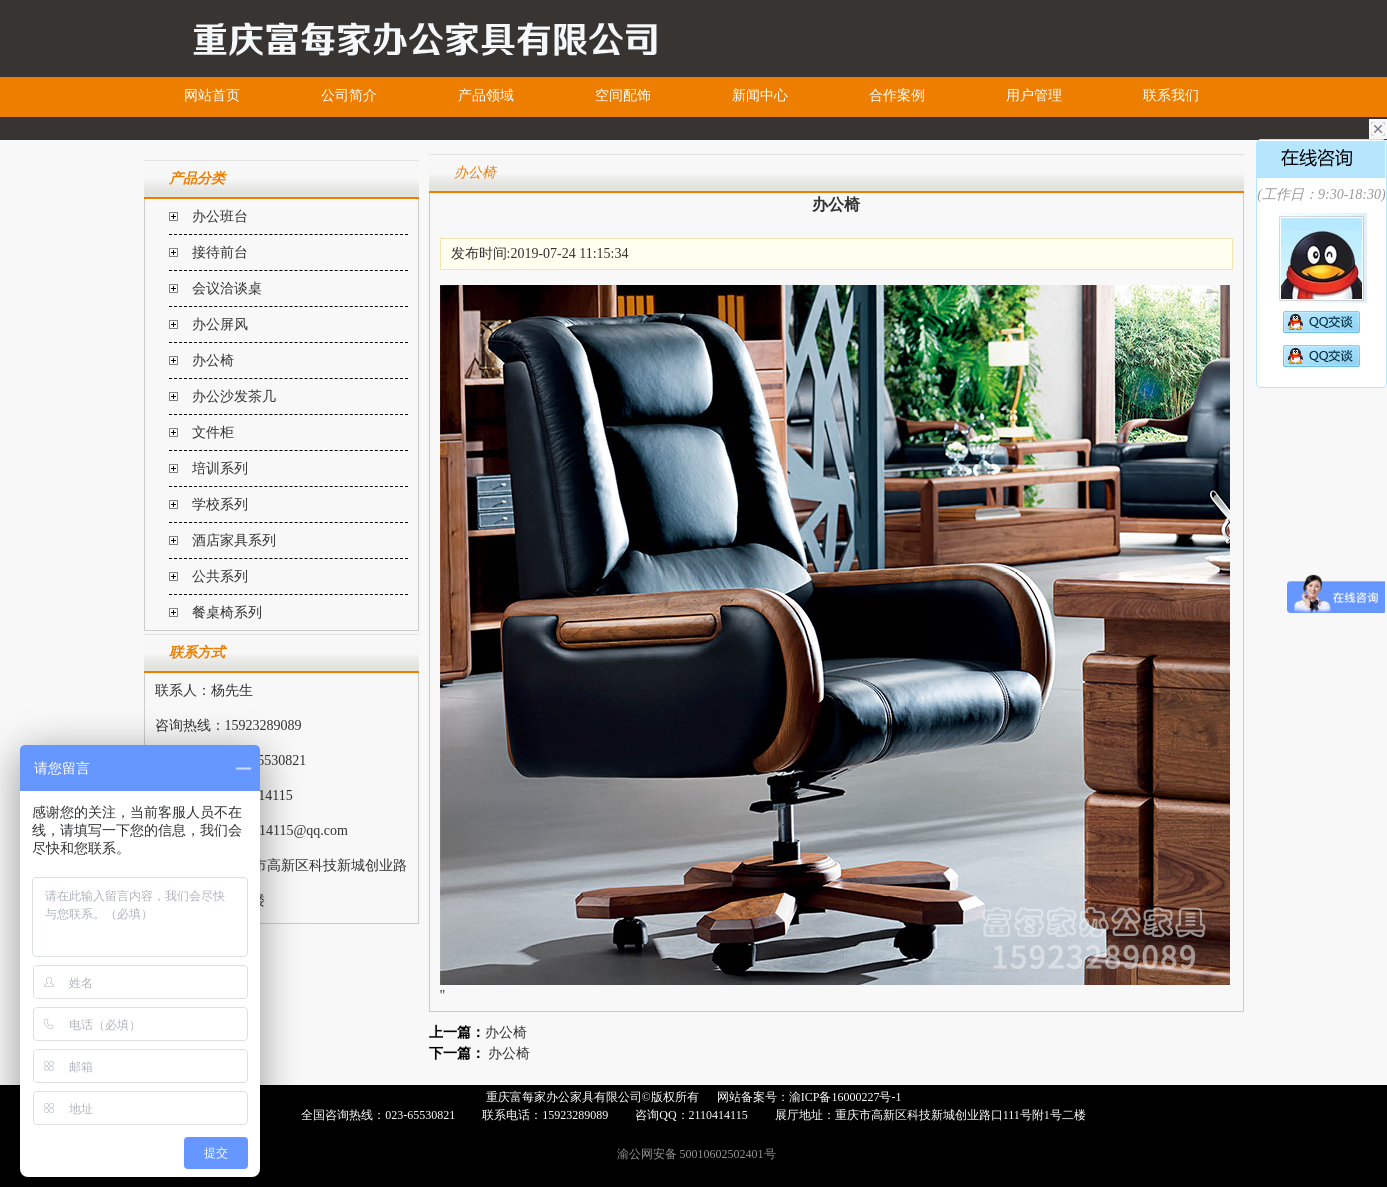  Describe the element at coordinates (213, 360) in the screenshot. I see `办公椅` at that location.